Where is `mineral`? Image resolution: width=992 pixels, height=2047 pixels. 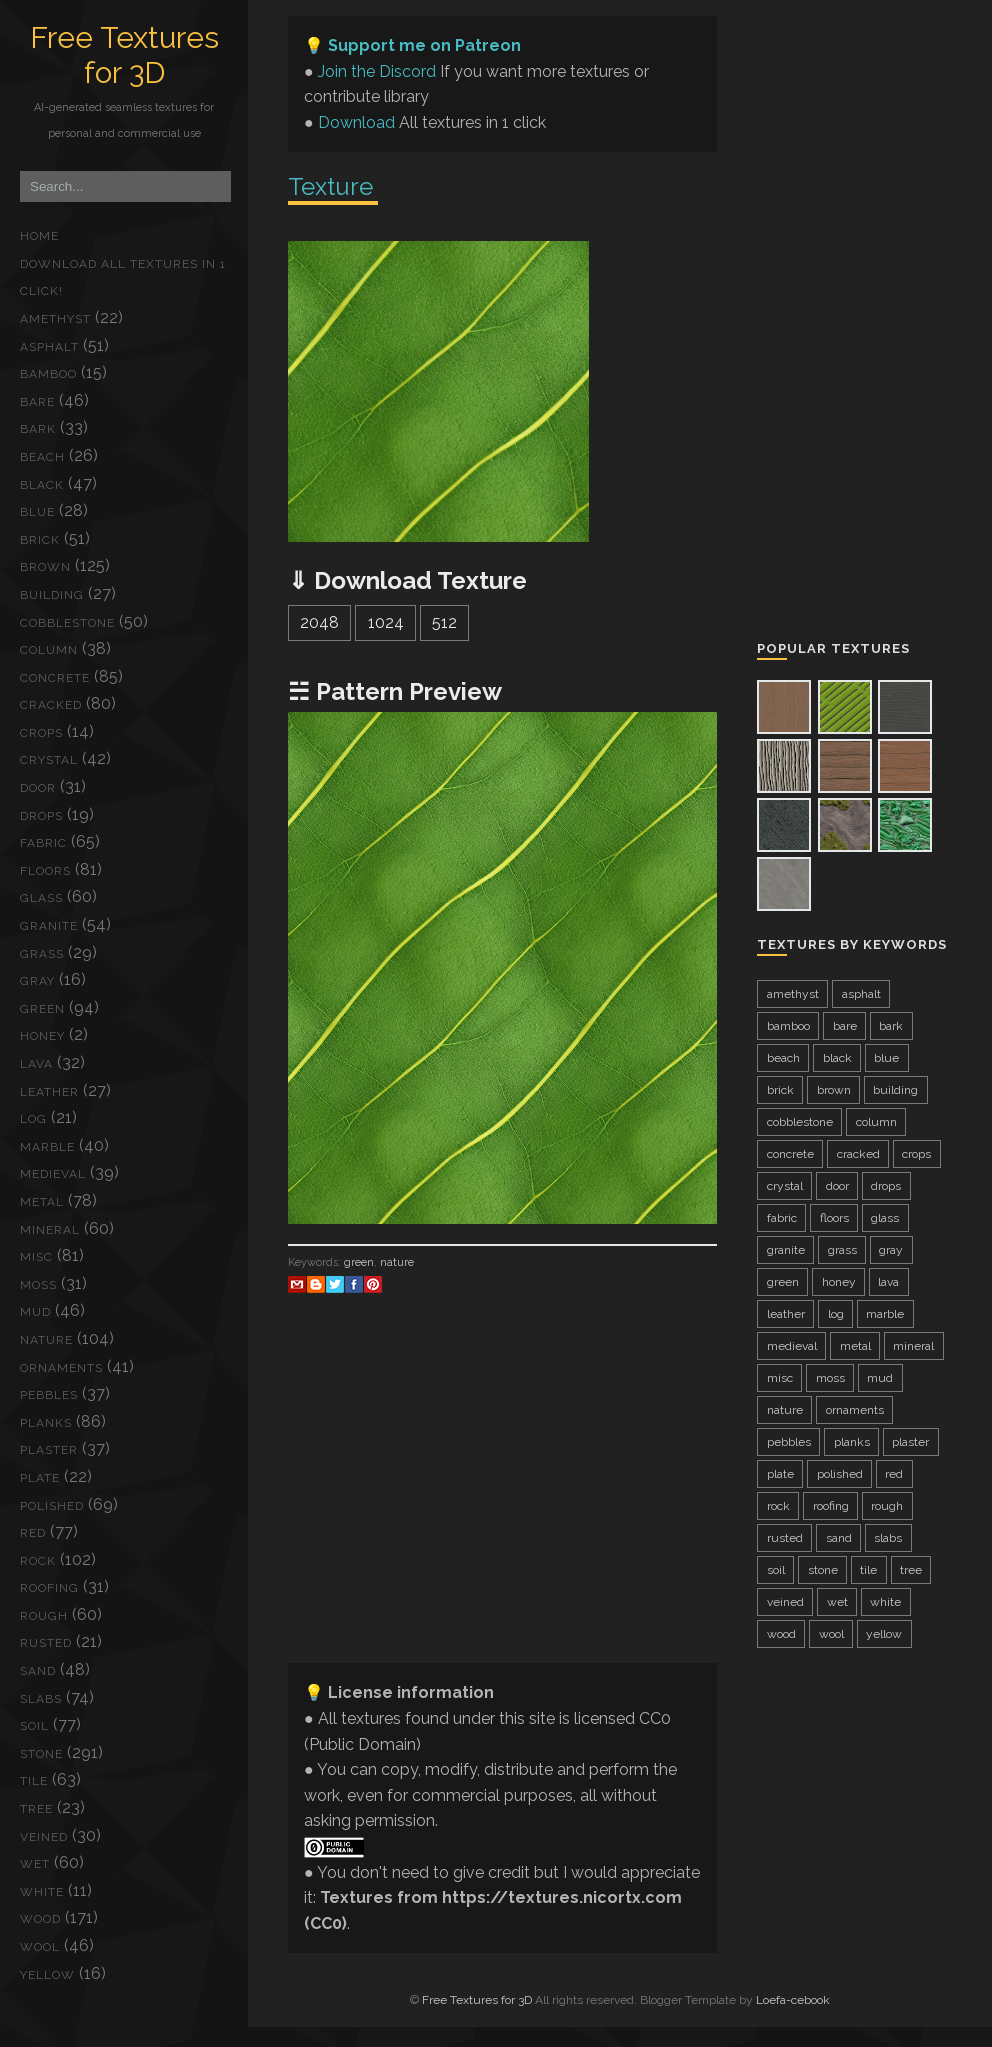
mineral is located at coordinates (50, 1230).